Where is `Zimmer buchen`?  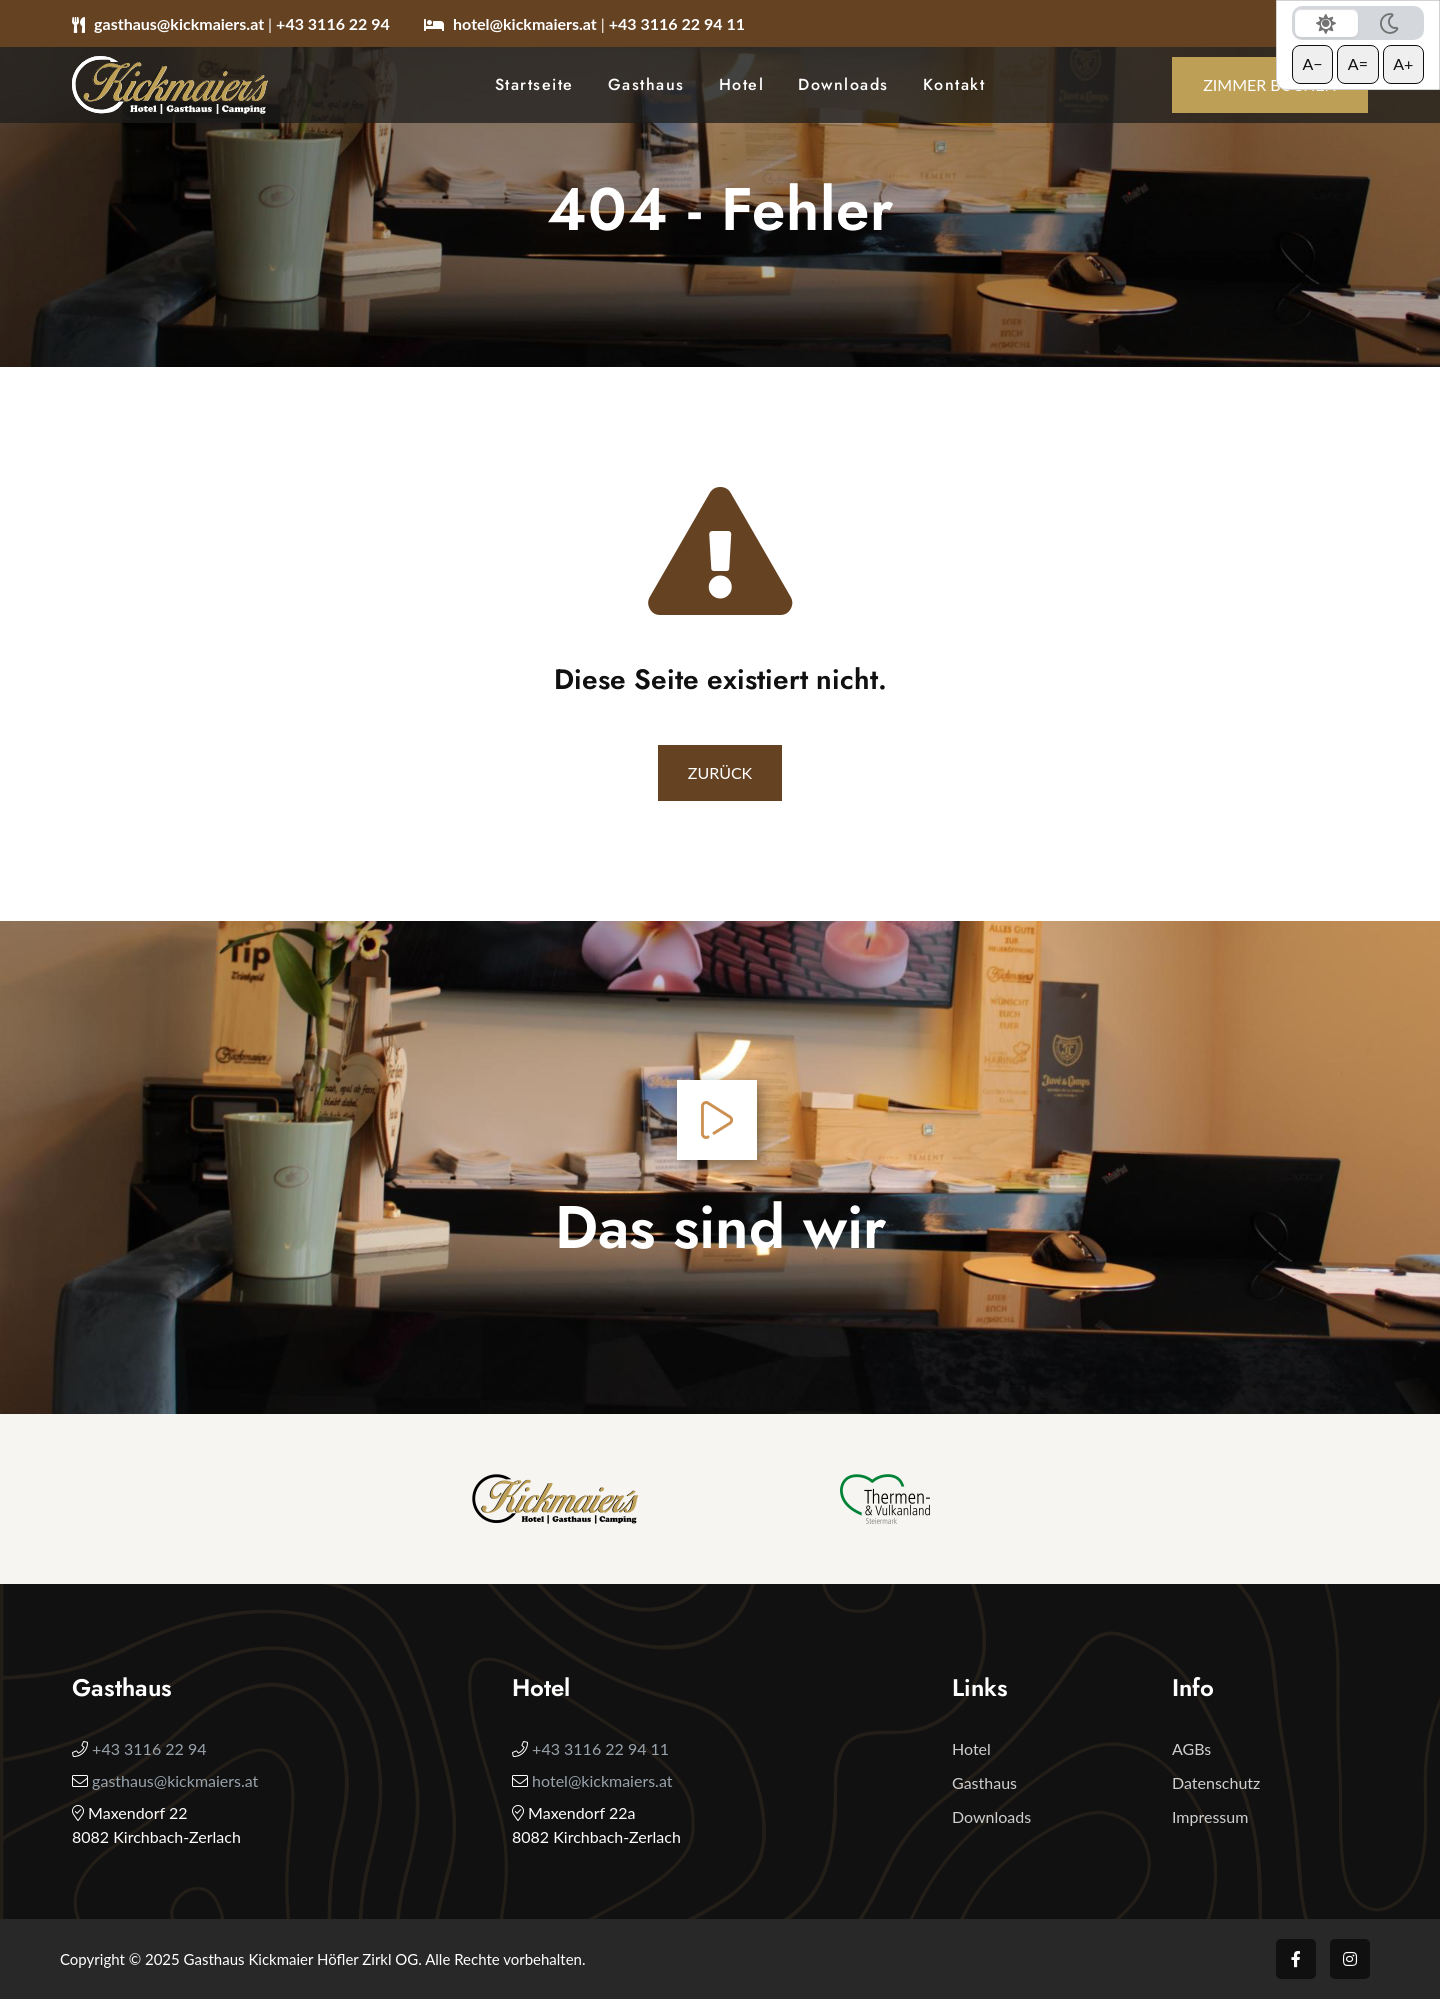 Zimmer buchen is located at coordinates (1270, 84).